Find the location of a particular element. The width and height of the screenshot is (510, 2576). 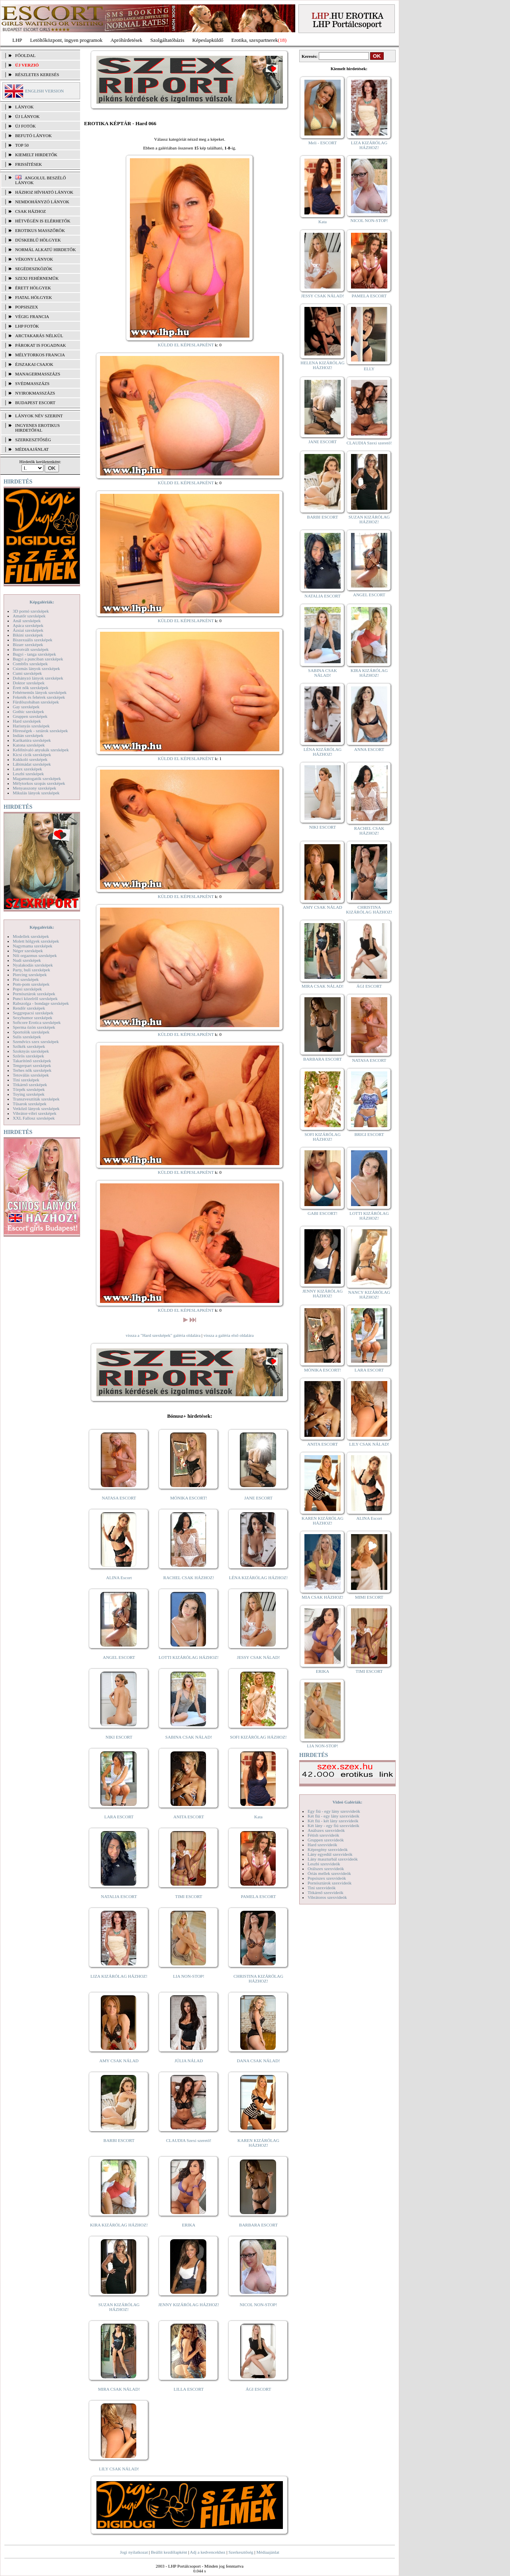

Egy fiú - egy lány szexvideók is located at coordinates (334, 1811).